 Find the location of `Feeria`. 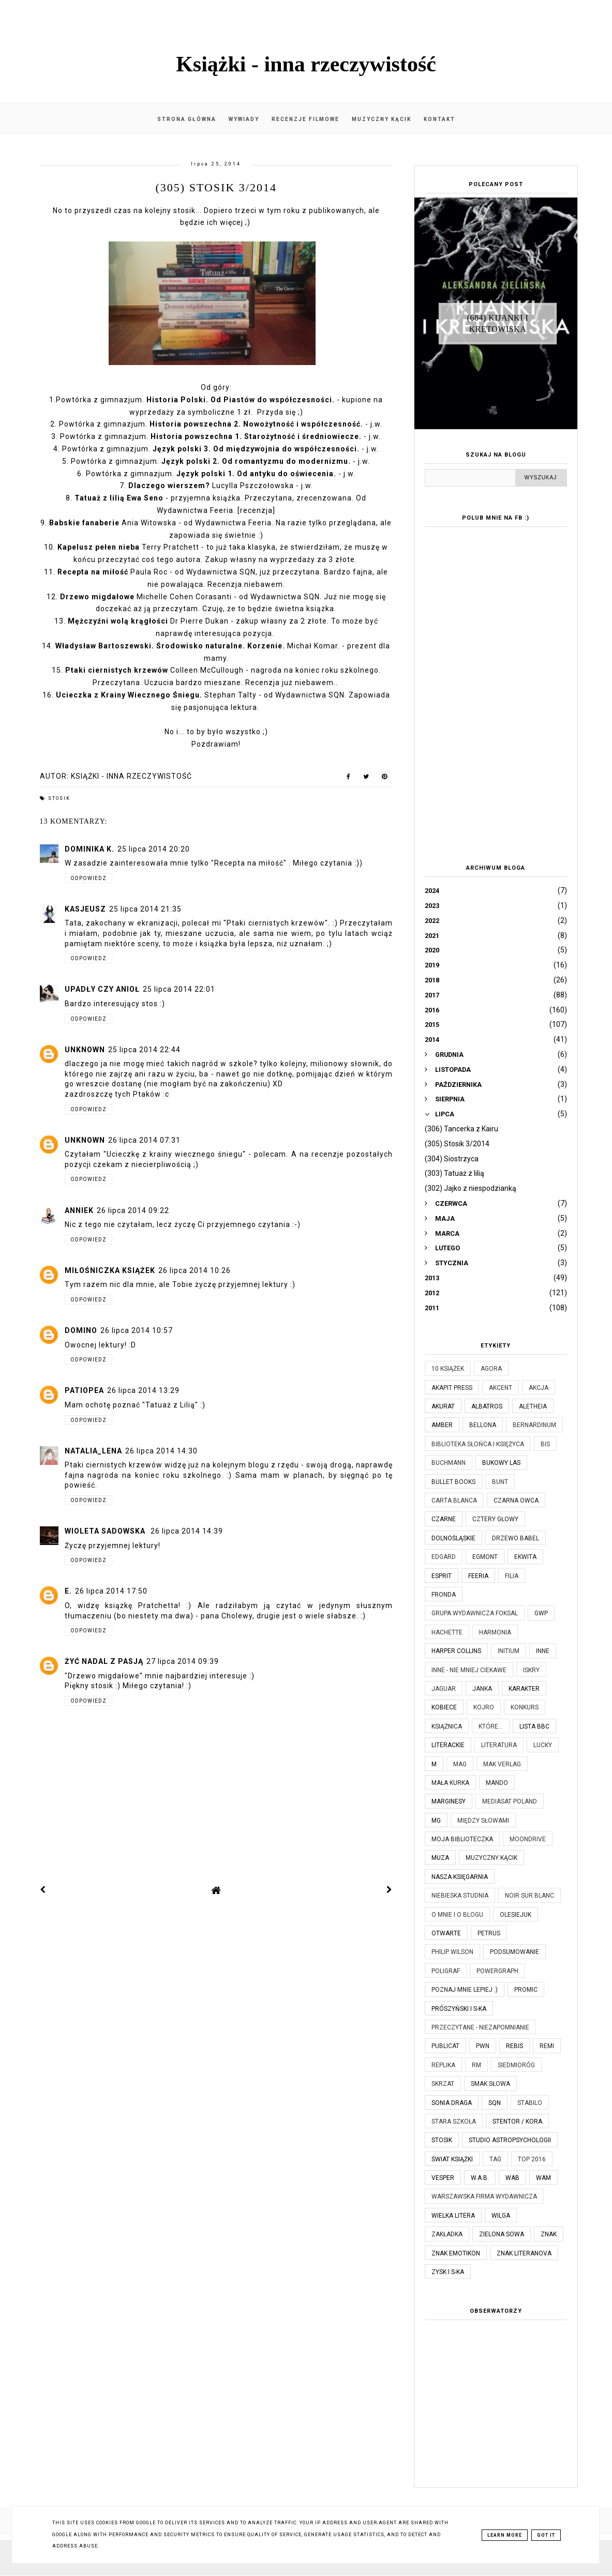

Feeria is located at coordinates (478, 1576).